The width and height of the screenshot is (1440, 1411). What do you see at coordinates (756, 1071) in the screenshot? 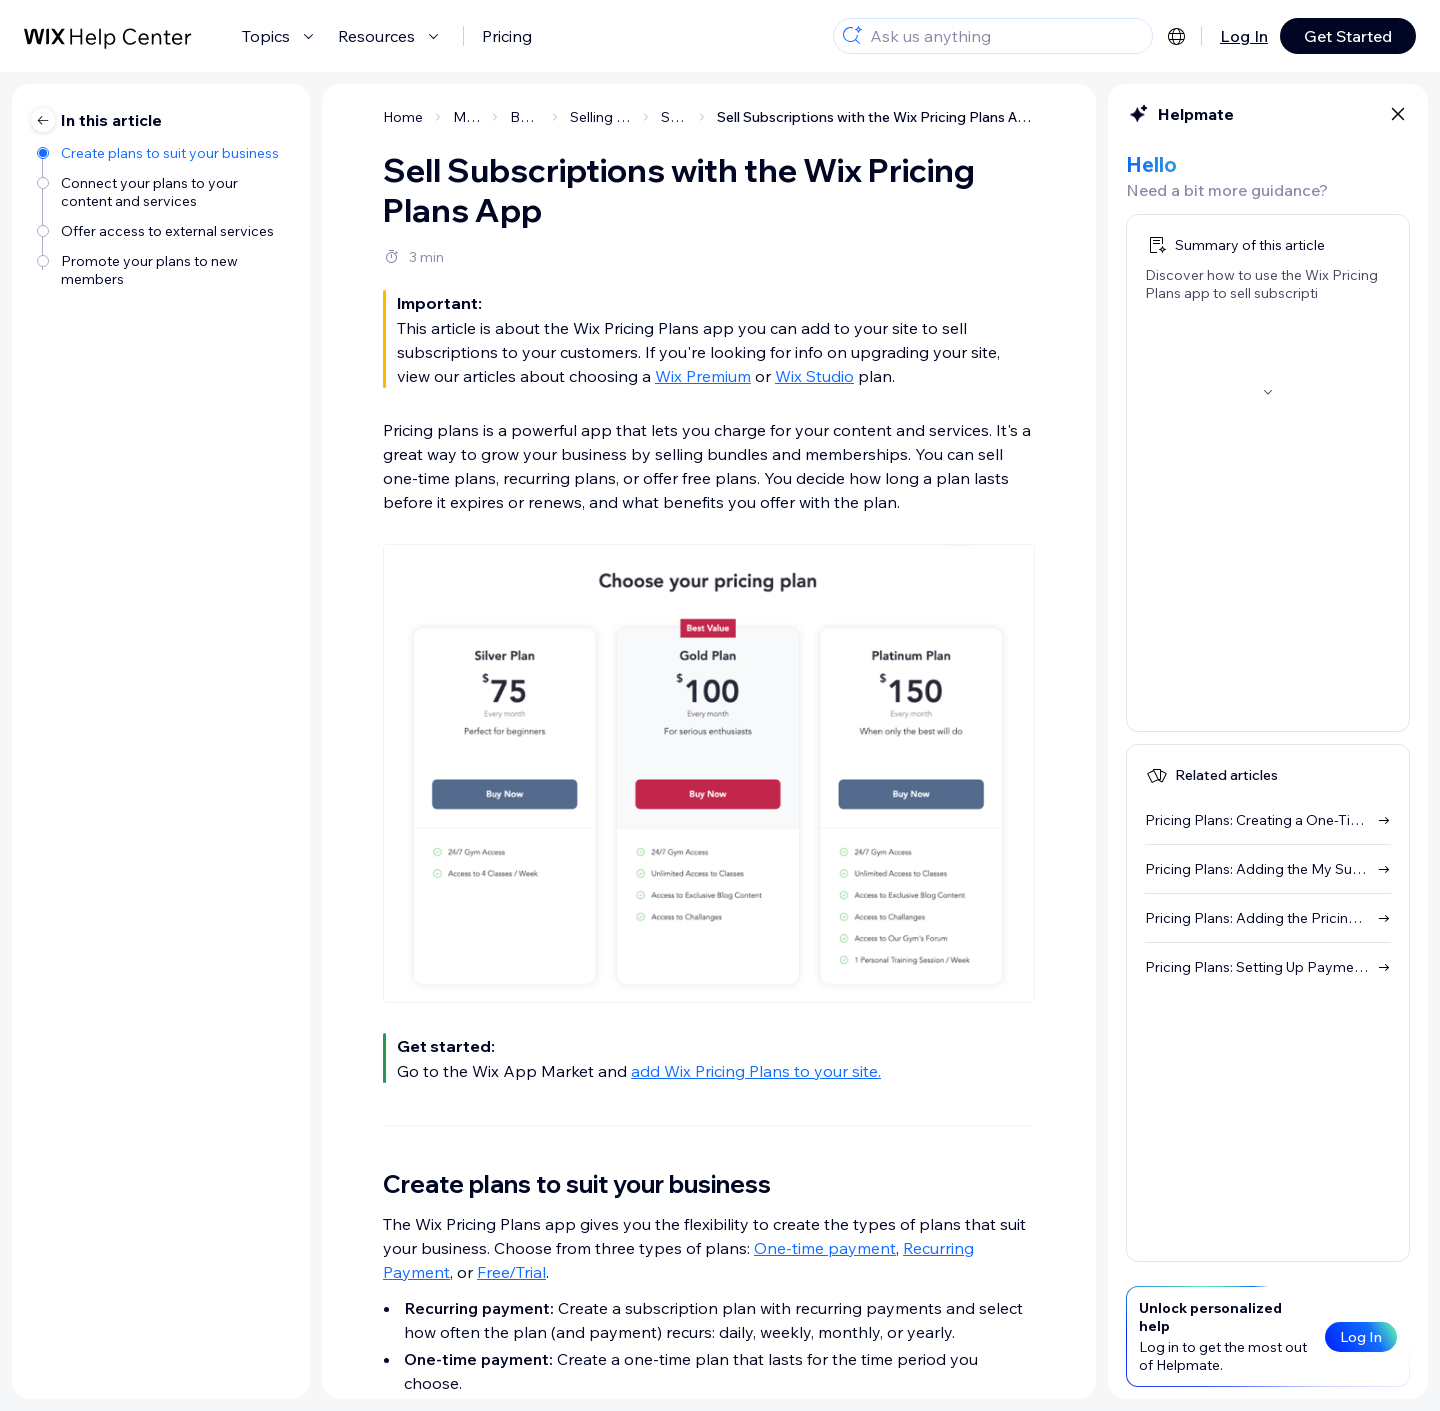
I see `add Wix Pricing Plans to your site.` at bounding box center [756, 1071].